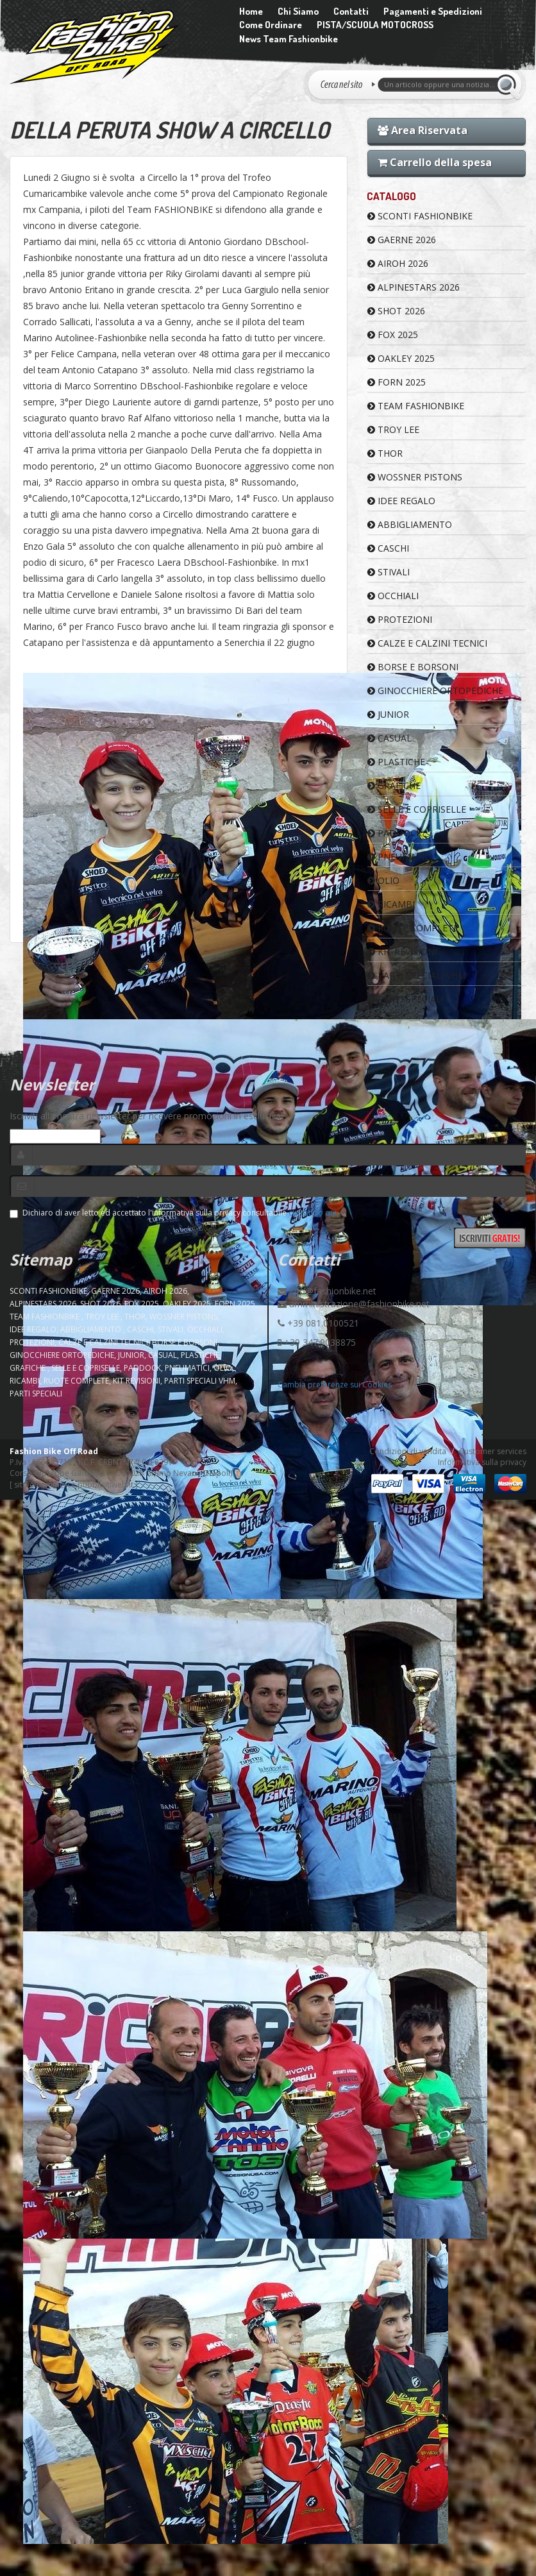 The image size is (536, 2576). What do you see at coordinates (394, 785) in the screenshot?
I see `GRAFICHE` at bounding box center [394, 785].